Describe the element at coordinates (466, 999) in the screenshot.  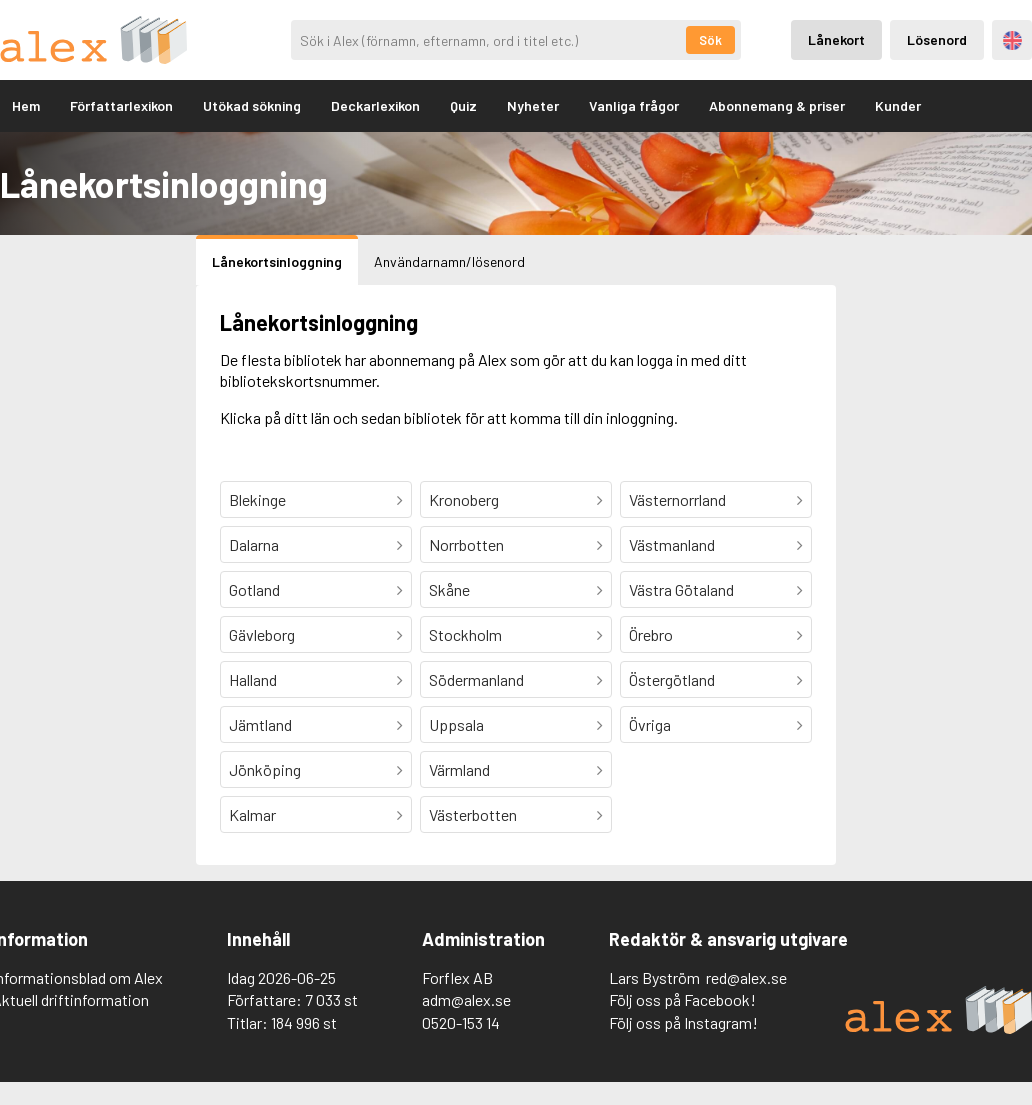
I see `adm@alex.se` at that location.